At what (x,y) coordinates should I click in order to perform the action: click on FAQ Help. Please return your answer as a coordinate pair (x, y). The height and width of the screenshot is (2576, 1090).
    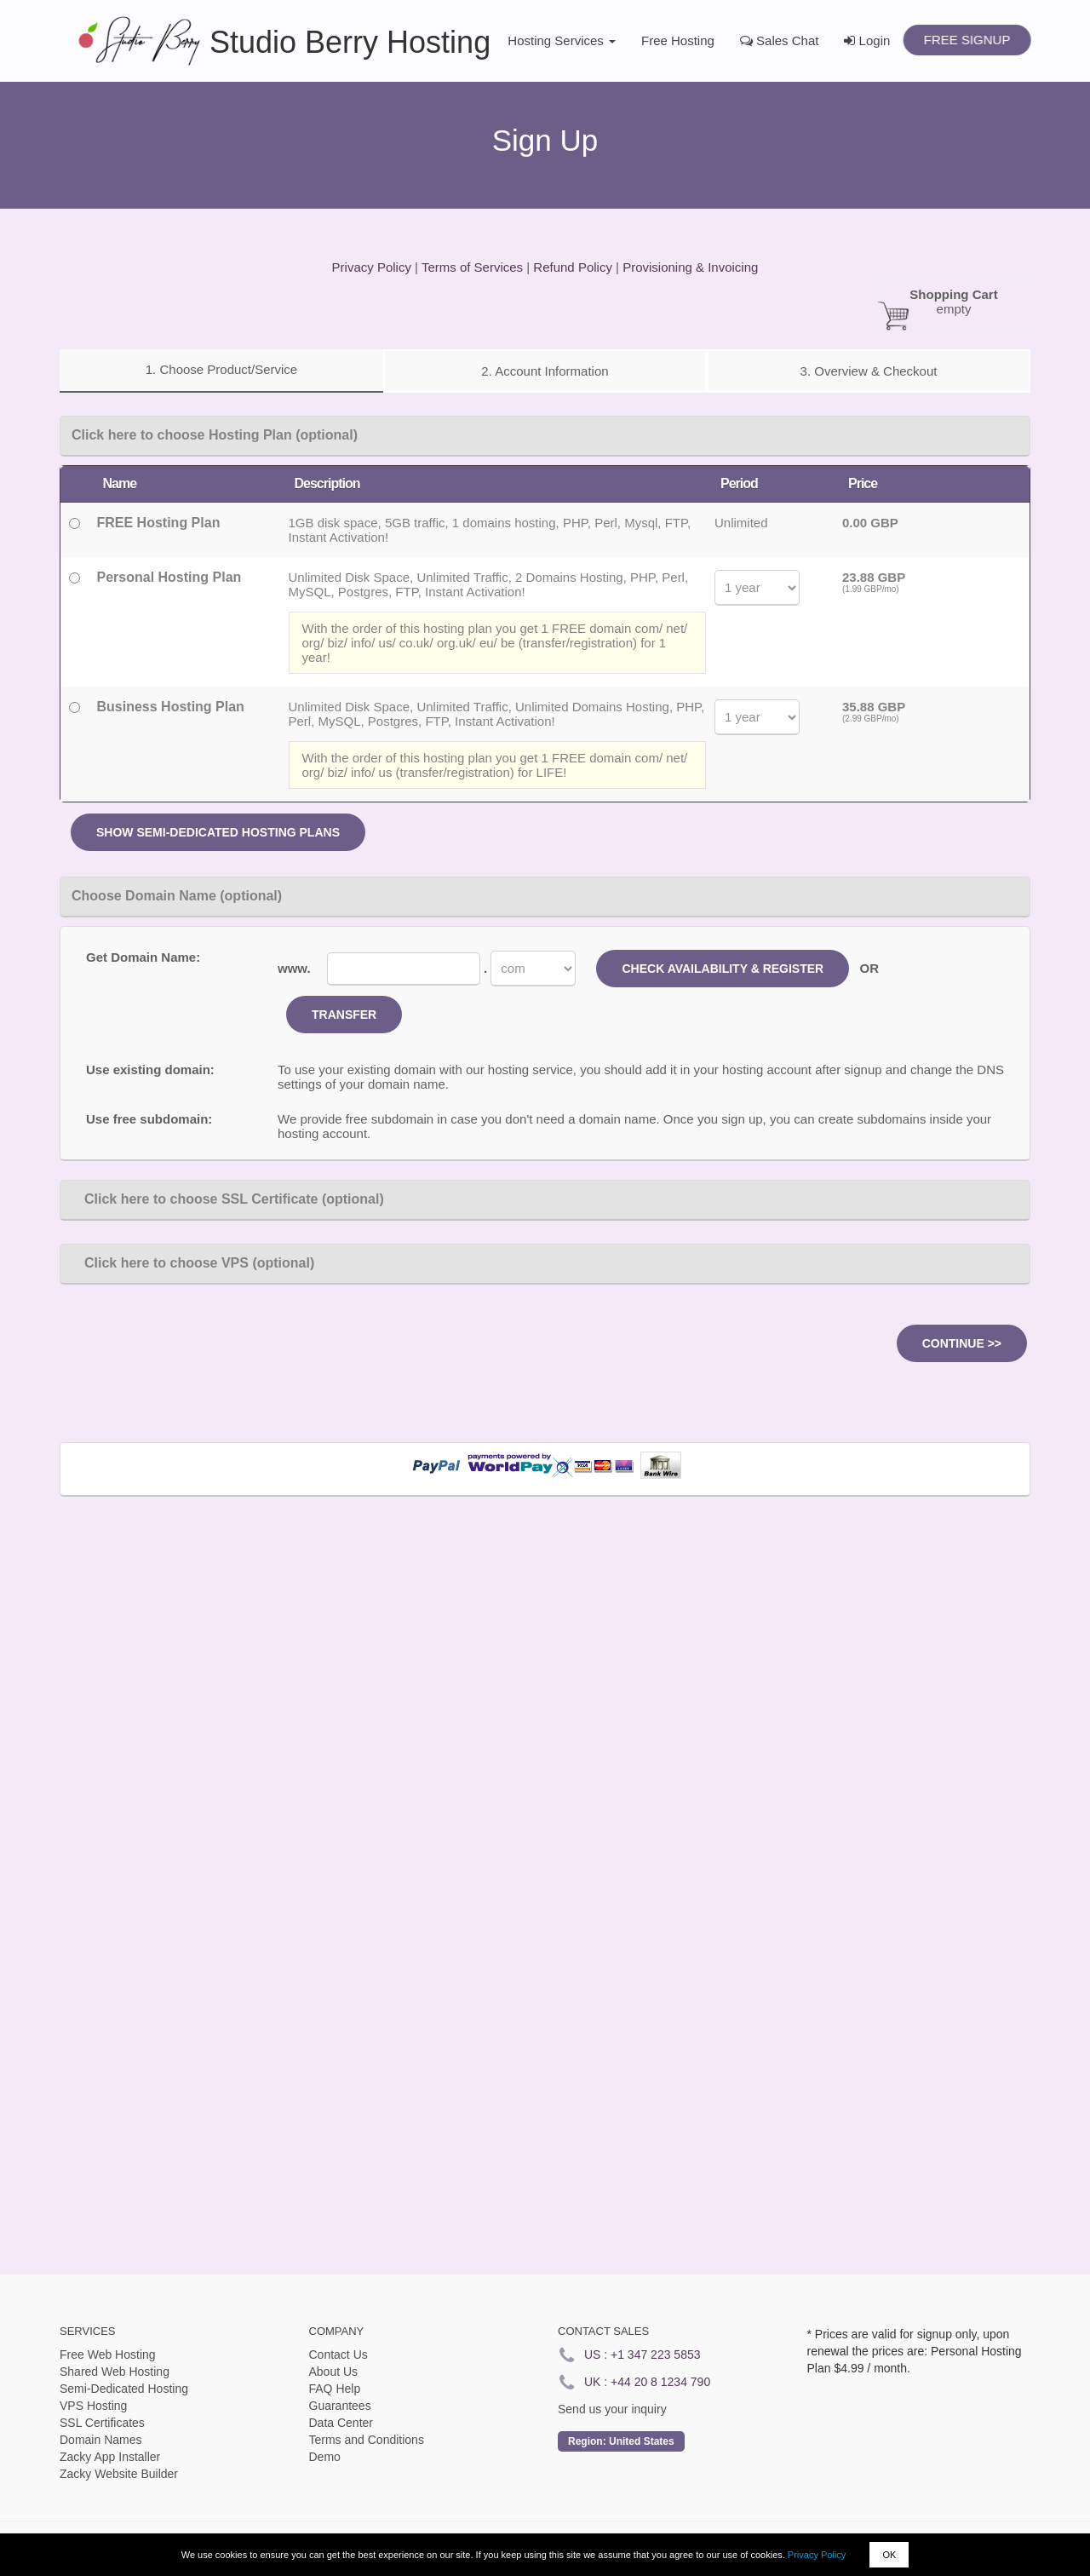
    Looking at the image, I should click on (335, 2388).